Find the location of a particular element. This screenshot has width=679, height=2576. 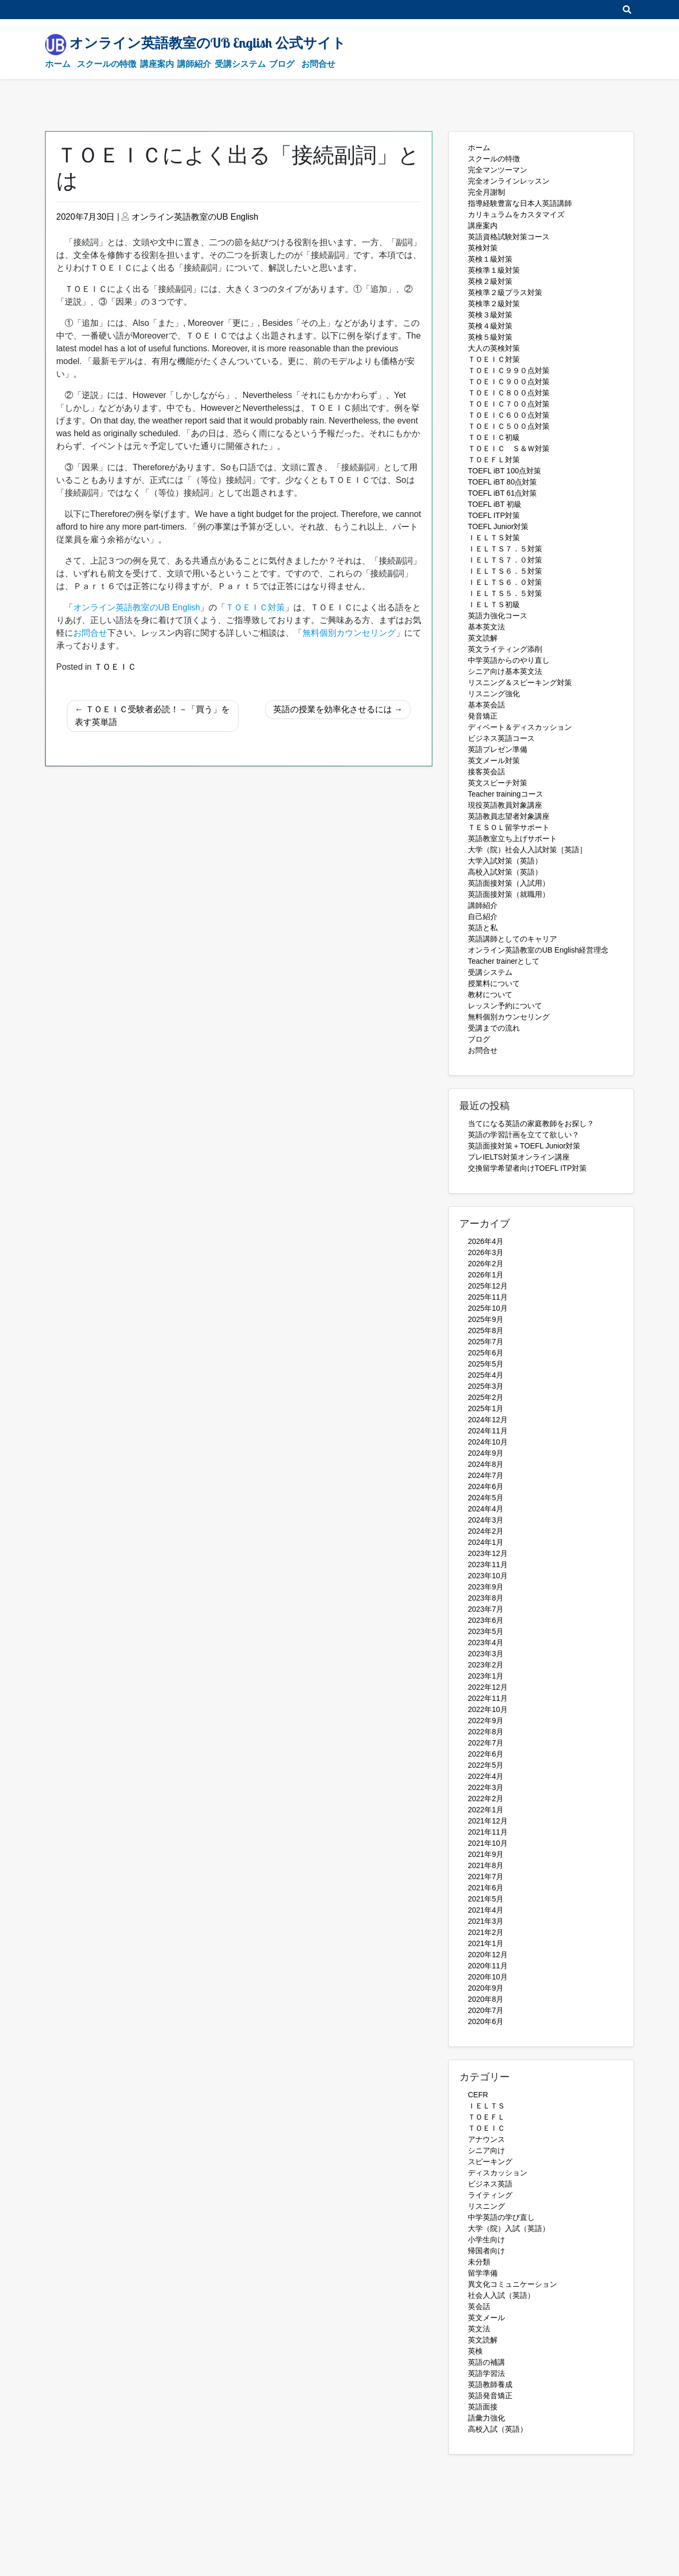

2025年12月 is located at coordinates (488, 1286).